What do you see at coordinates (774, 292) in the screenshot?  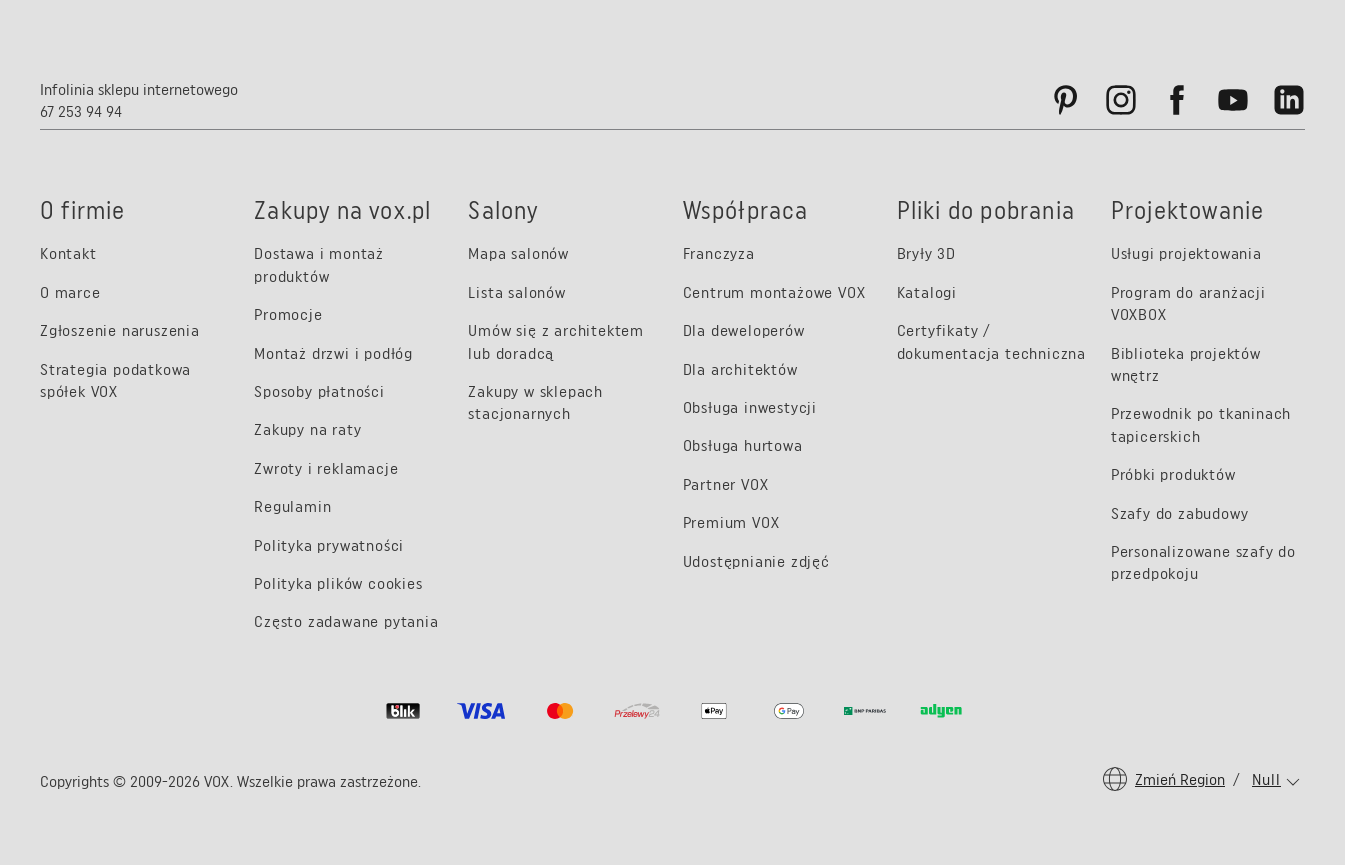 I see `Centrum montażowe VOX` at bounding box center [774, 292].